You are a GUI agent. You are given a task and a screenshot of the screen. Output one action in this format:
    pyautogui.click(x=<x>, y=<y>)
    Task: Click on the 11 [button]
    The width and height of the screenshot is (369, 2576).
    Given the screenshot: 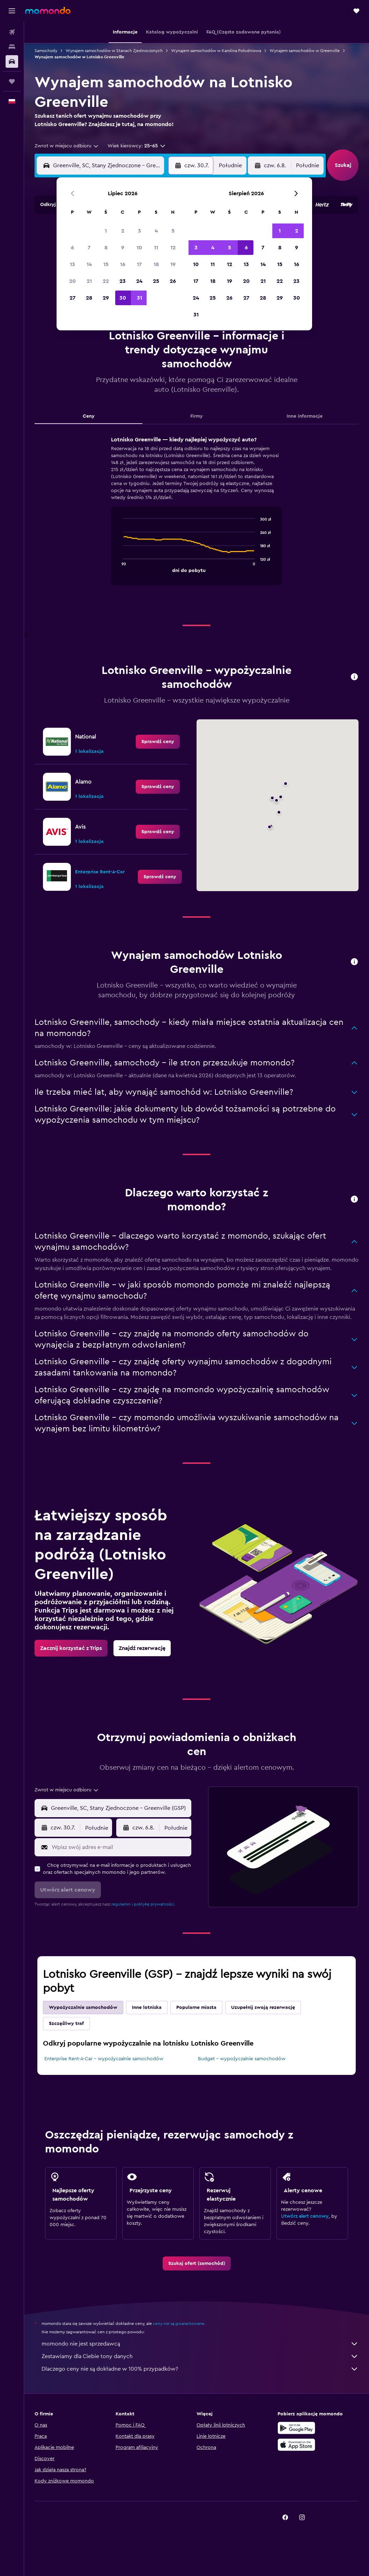 What is the action you would take?
    pyautogui.click(x=156, y=247)
    